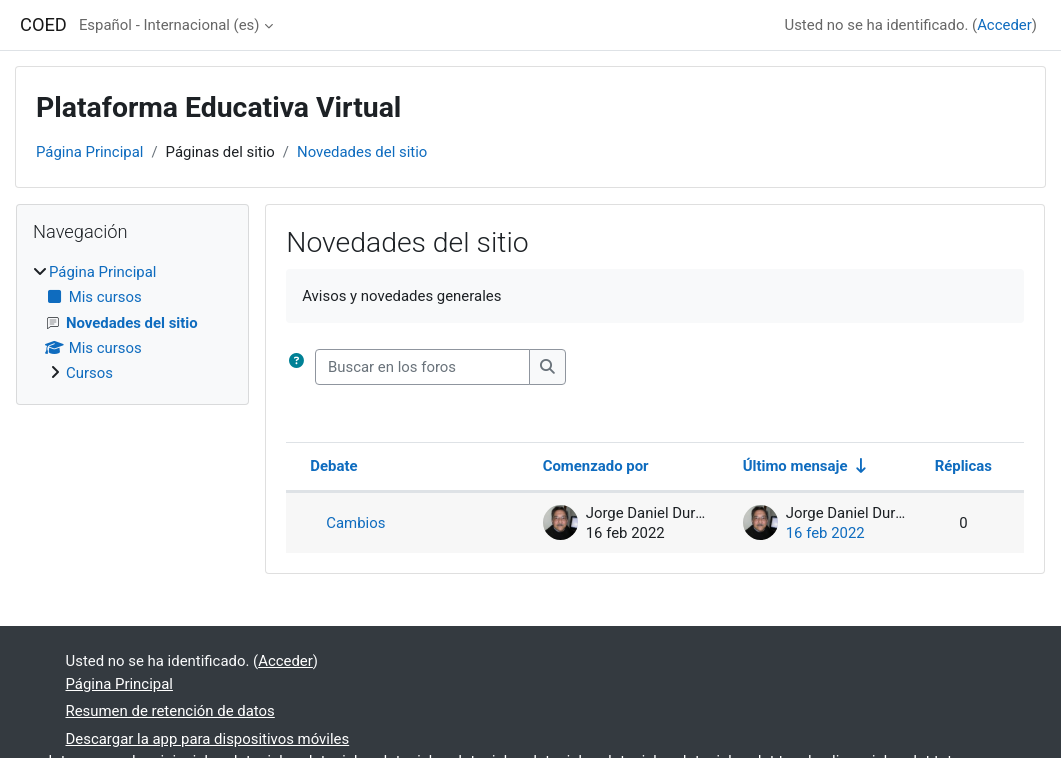 The height and width of the screenshot is (758, 1061). What do you see at coordinates (1004, 25) in the screenshot?
I see `Acceder` at bounding box center [1004, 25].